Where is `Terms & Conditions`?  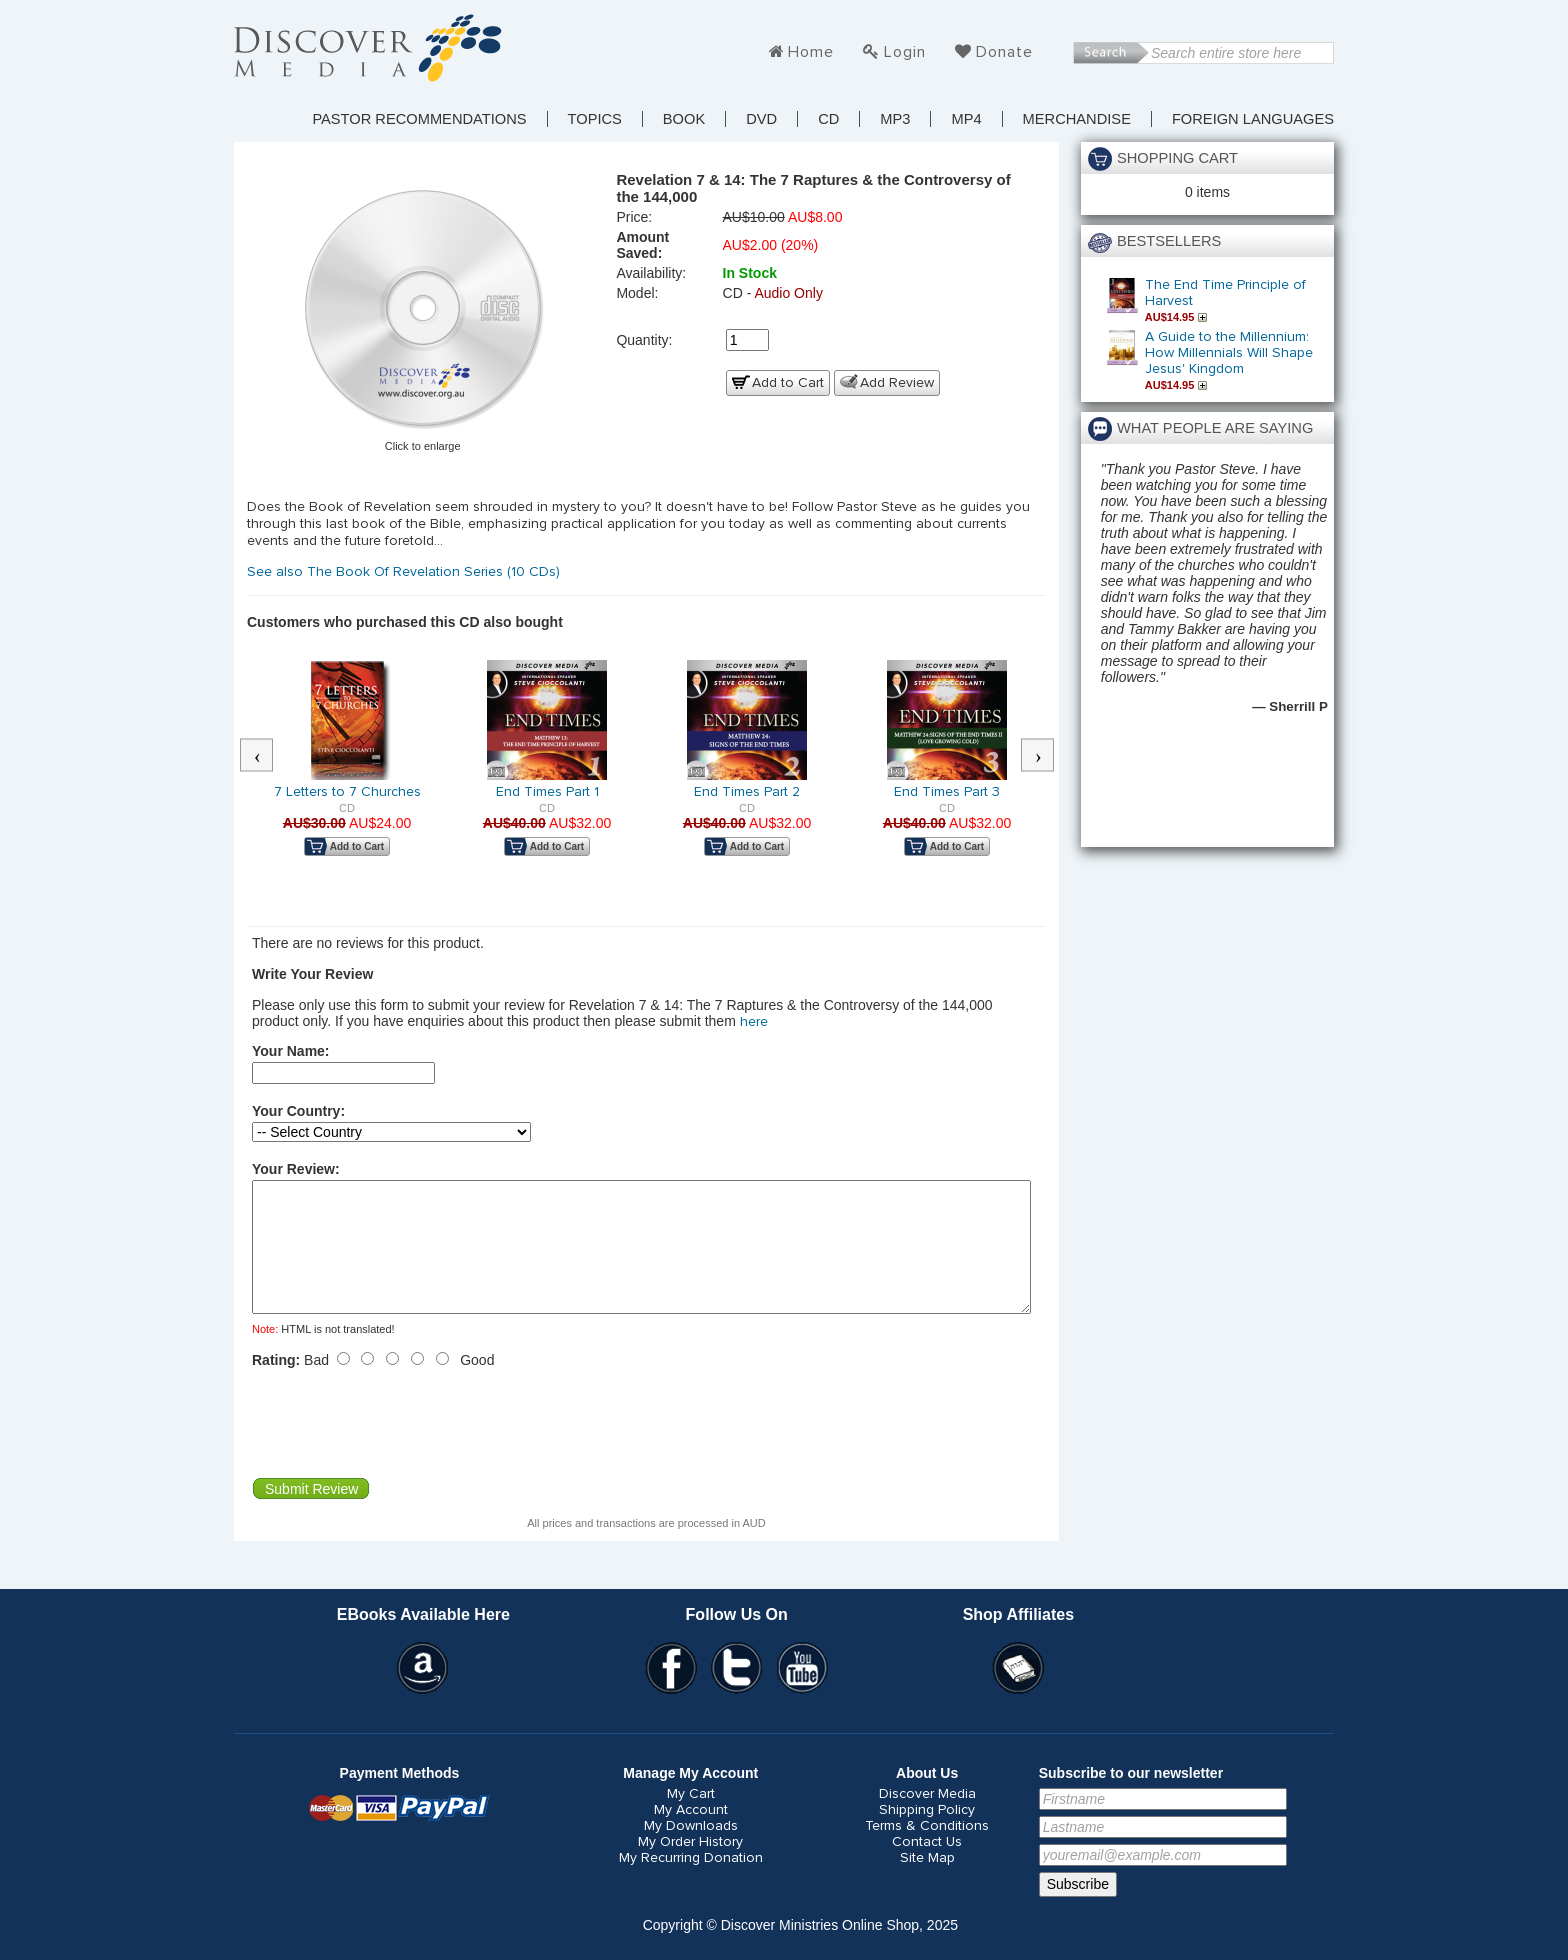
Terms & Conditions is located at coordinates (927, 1850).